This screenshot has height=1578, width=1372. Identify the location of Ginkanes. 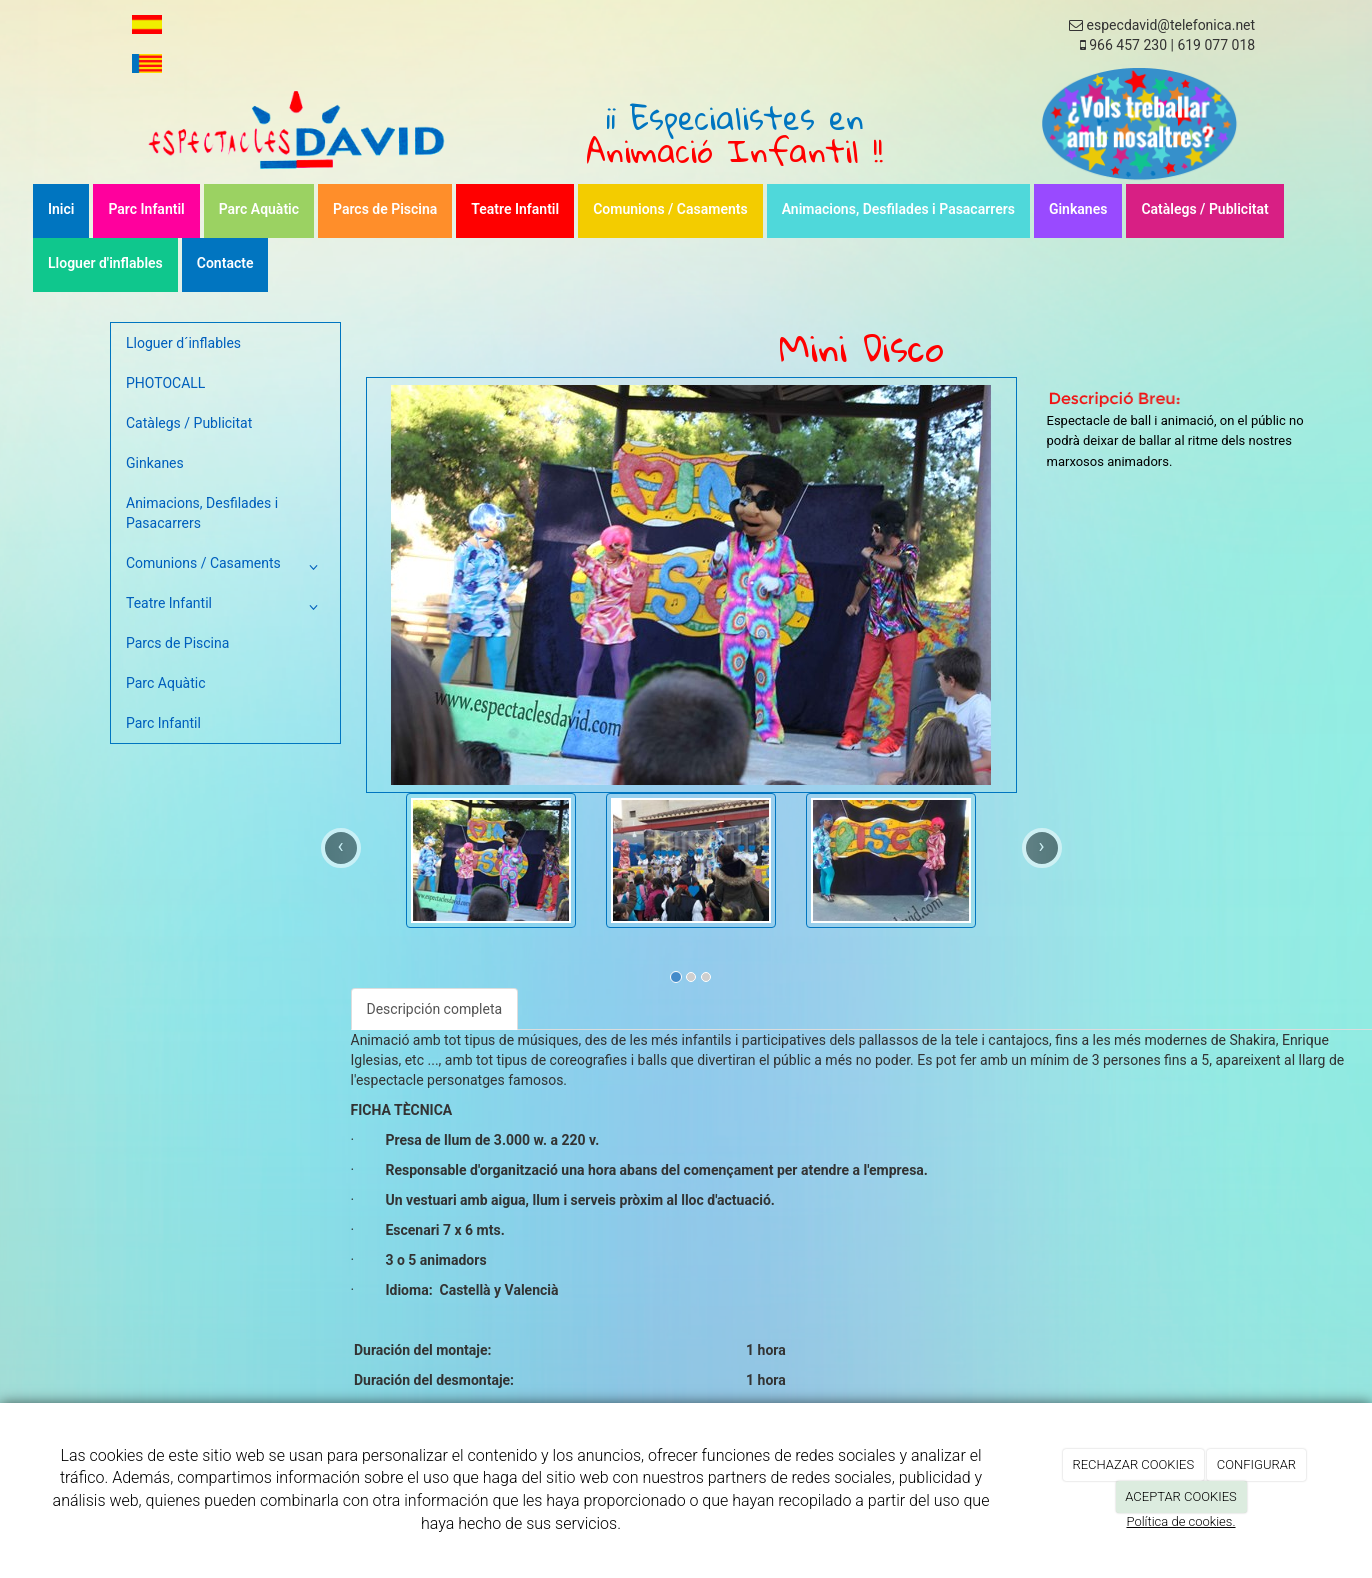
(1078, 209).